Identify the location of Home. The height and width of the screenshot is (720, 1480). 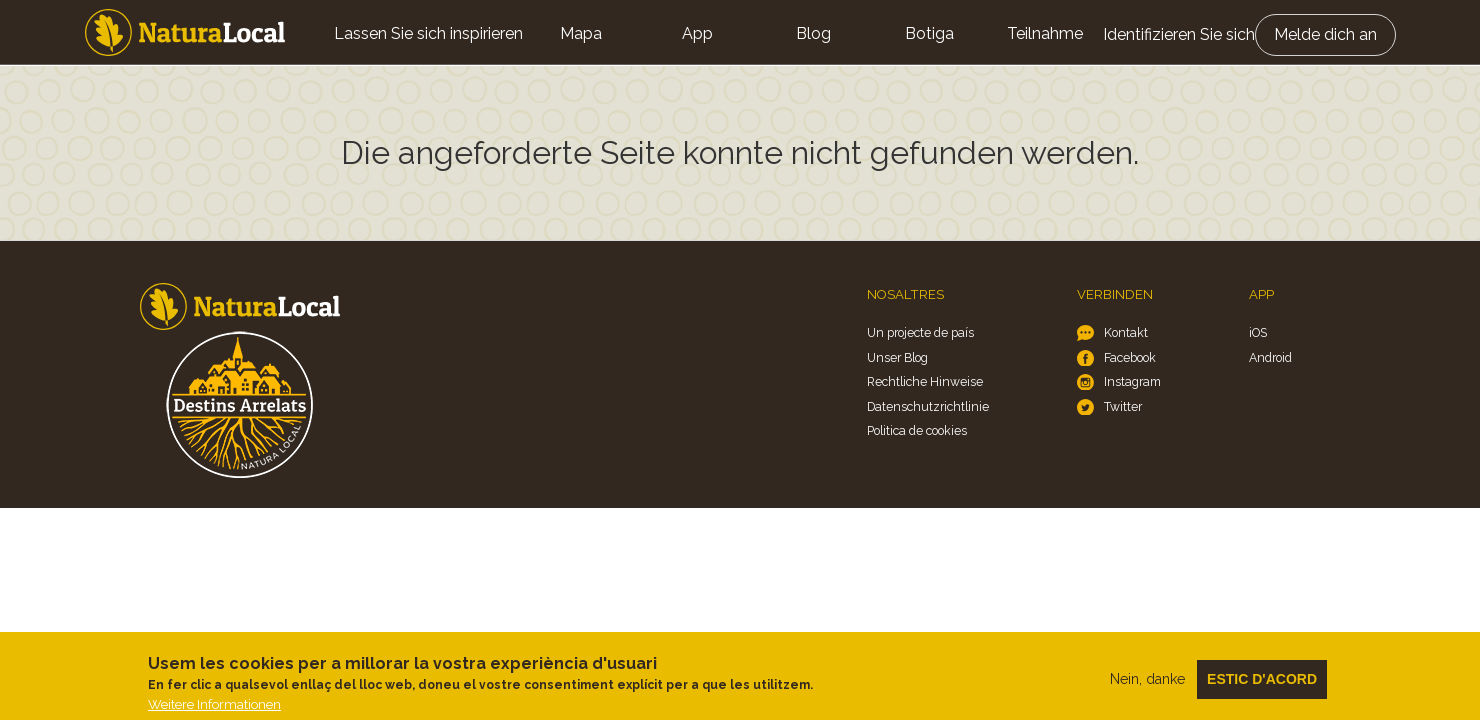
(185, 32).